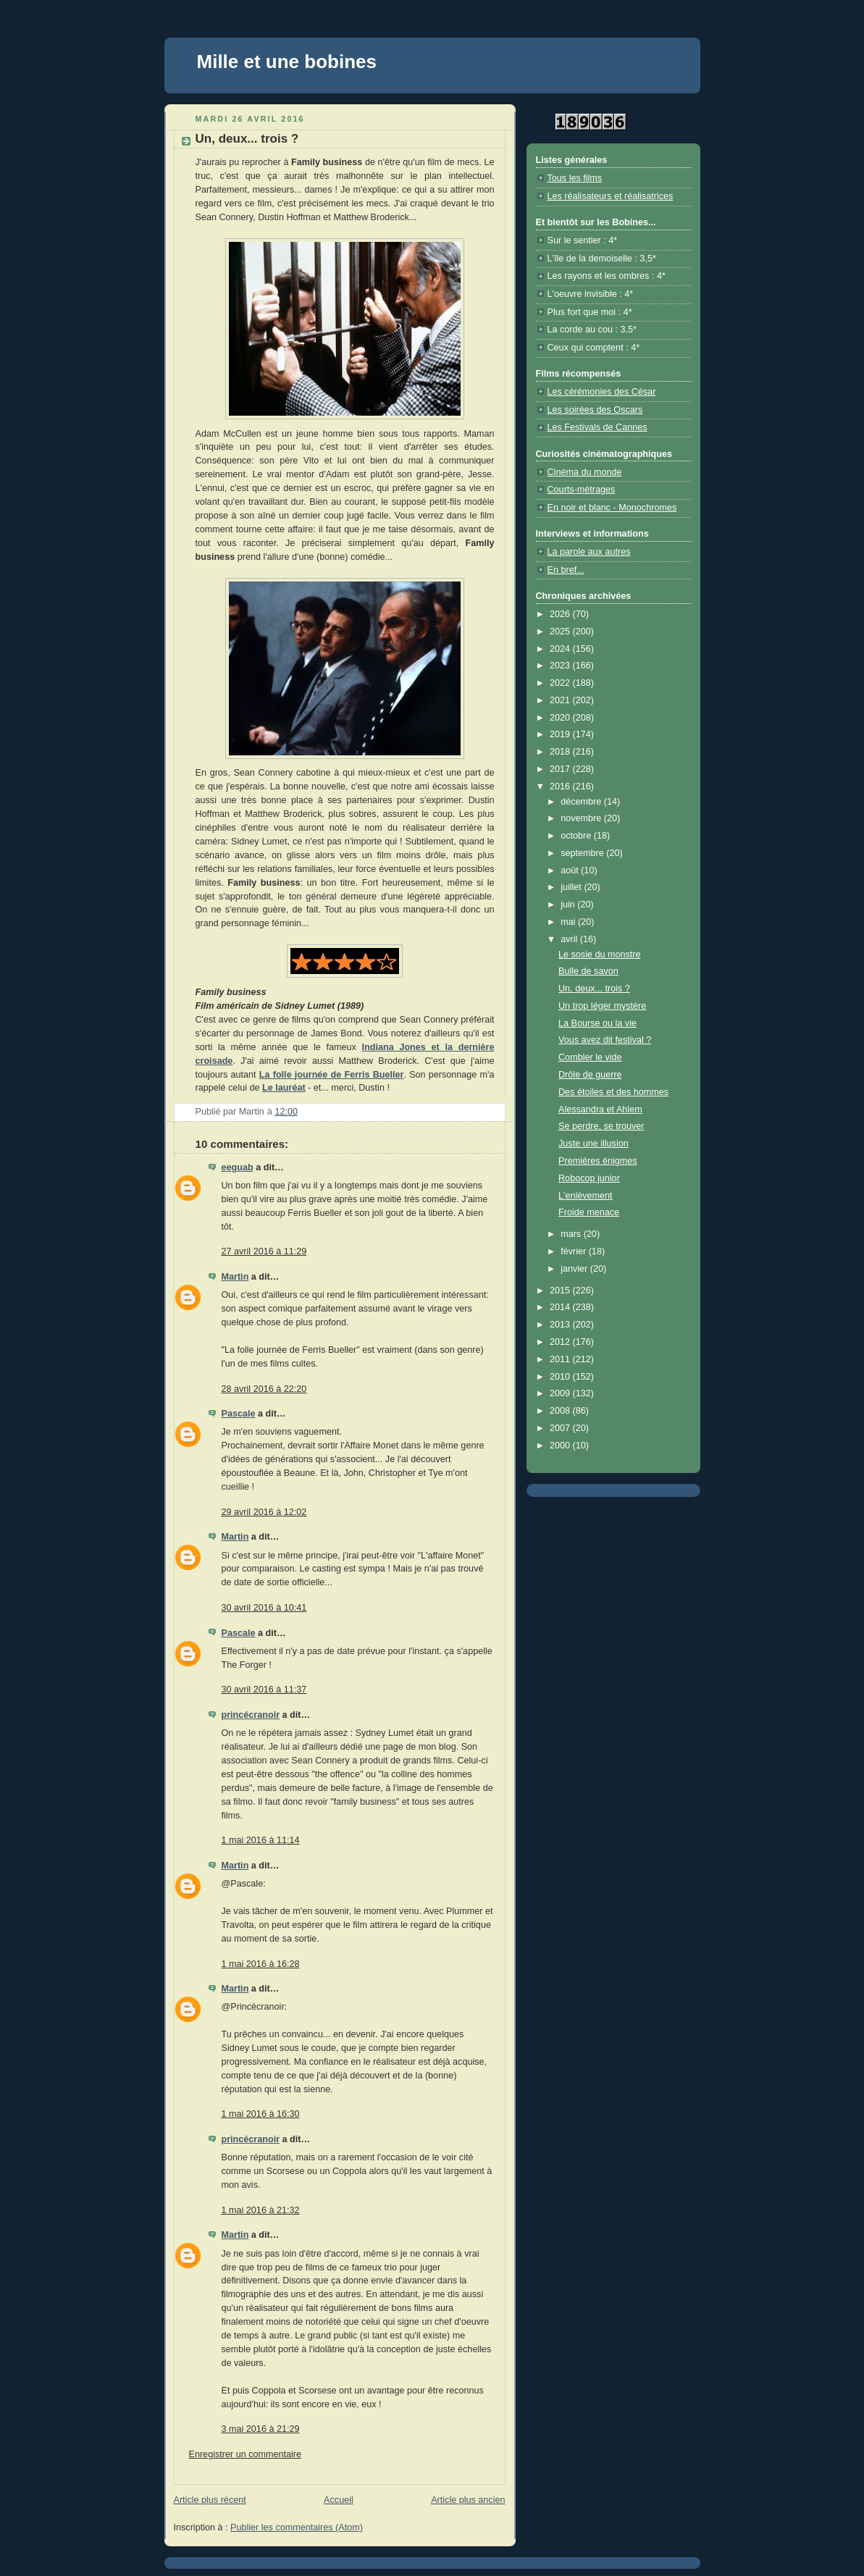  Describe the element at coordinates (582, 818) in the screenshot. I see `novembre` at that location.